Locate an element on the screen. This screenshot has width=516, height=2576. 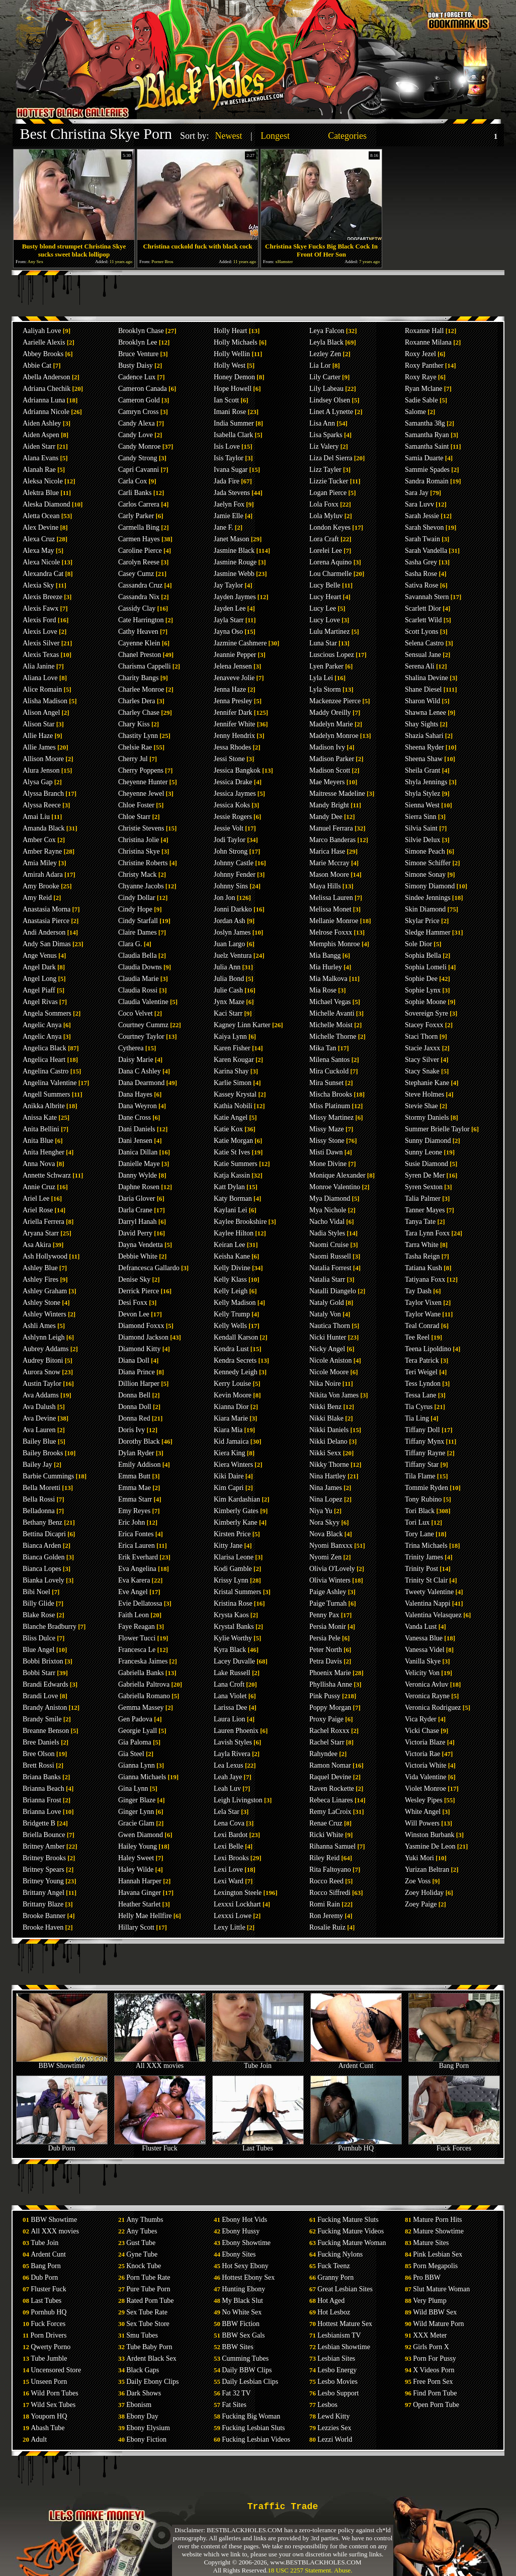
Claudia Rossi is located at coordinates (137, 990).